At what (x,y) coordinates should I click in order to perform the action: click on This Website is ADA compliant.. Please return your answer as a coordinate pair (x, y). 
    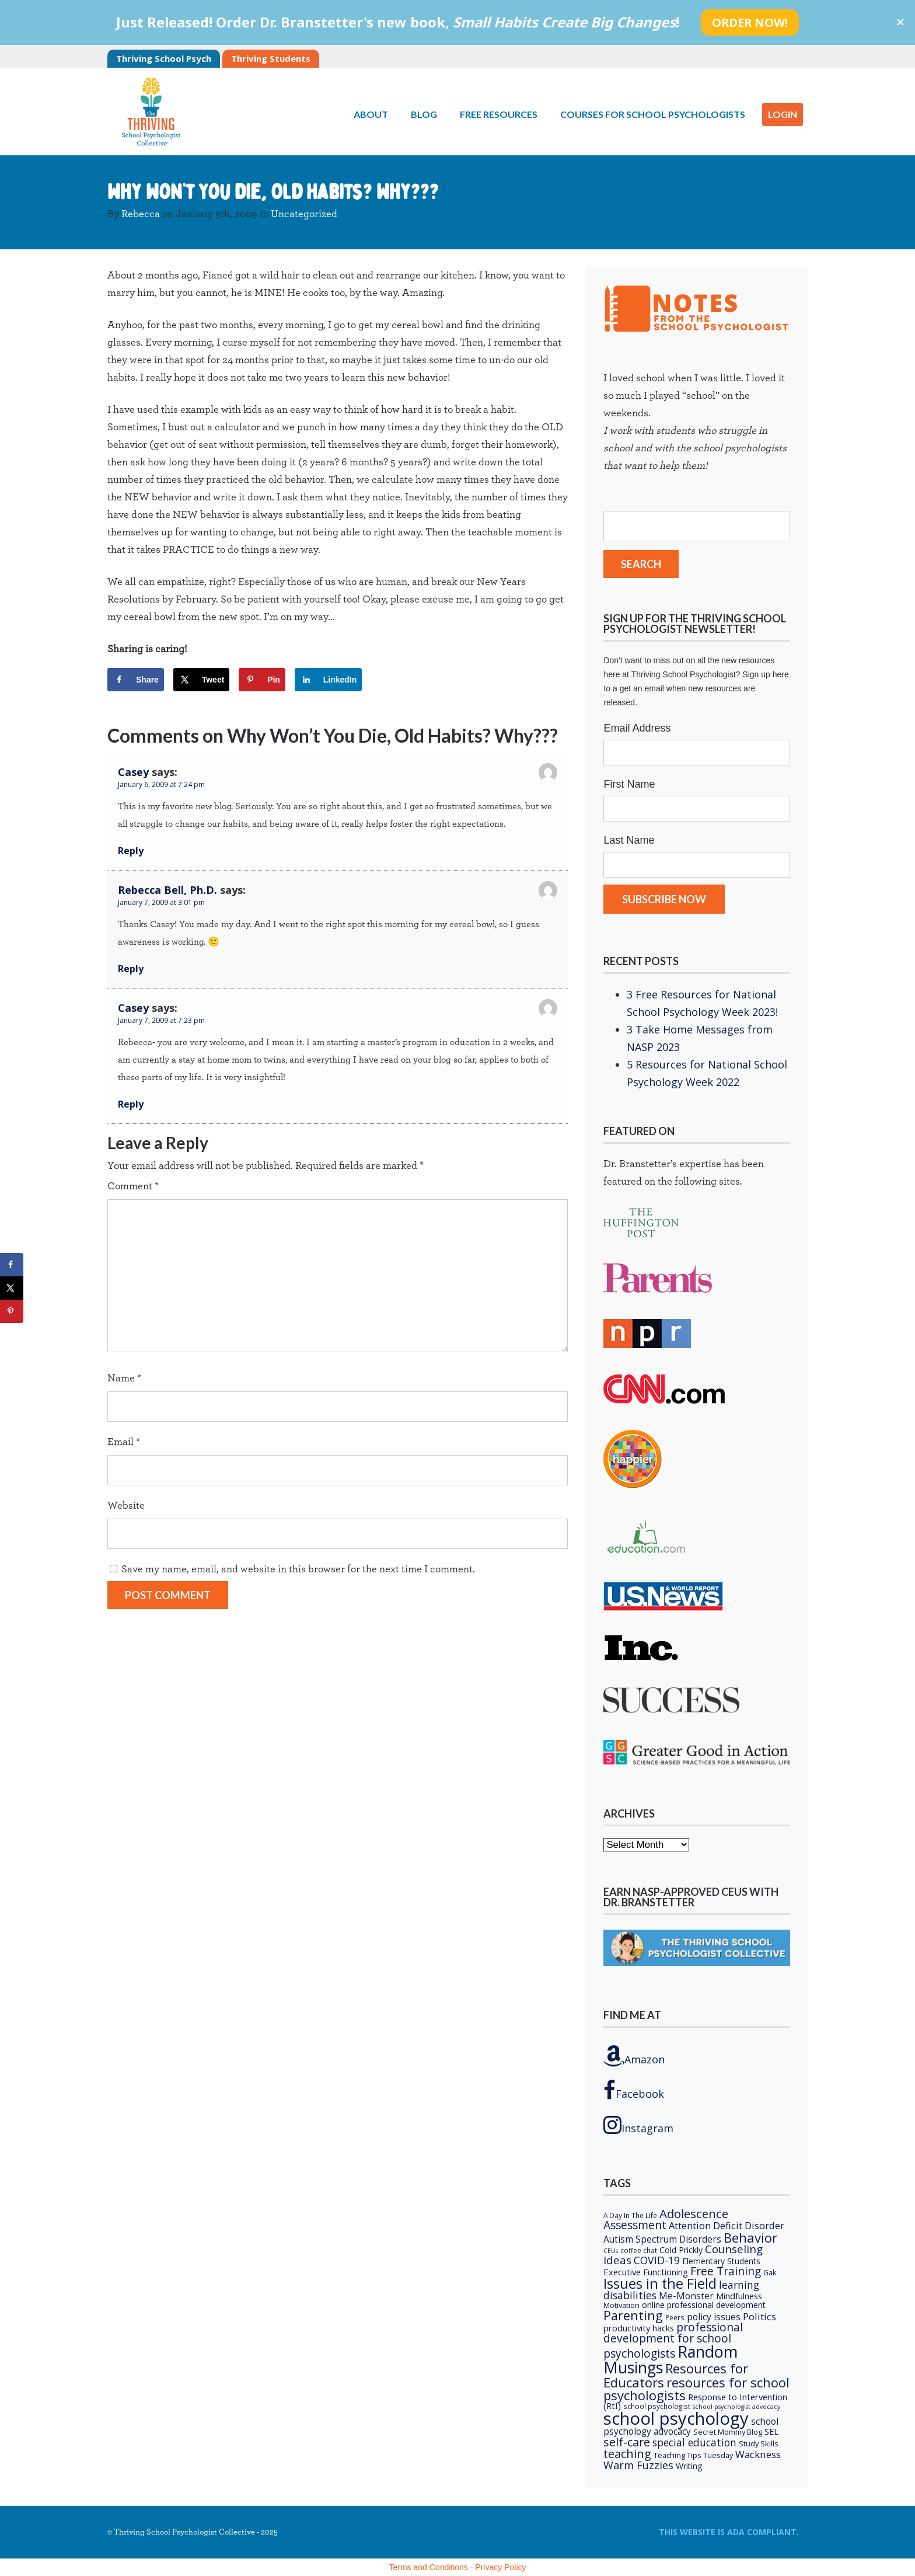
    Looking at the image, I should click on (729, 2531).